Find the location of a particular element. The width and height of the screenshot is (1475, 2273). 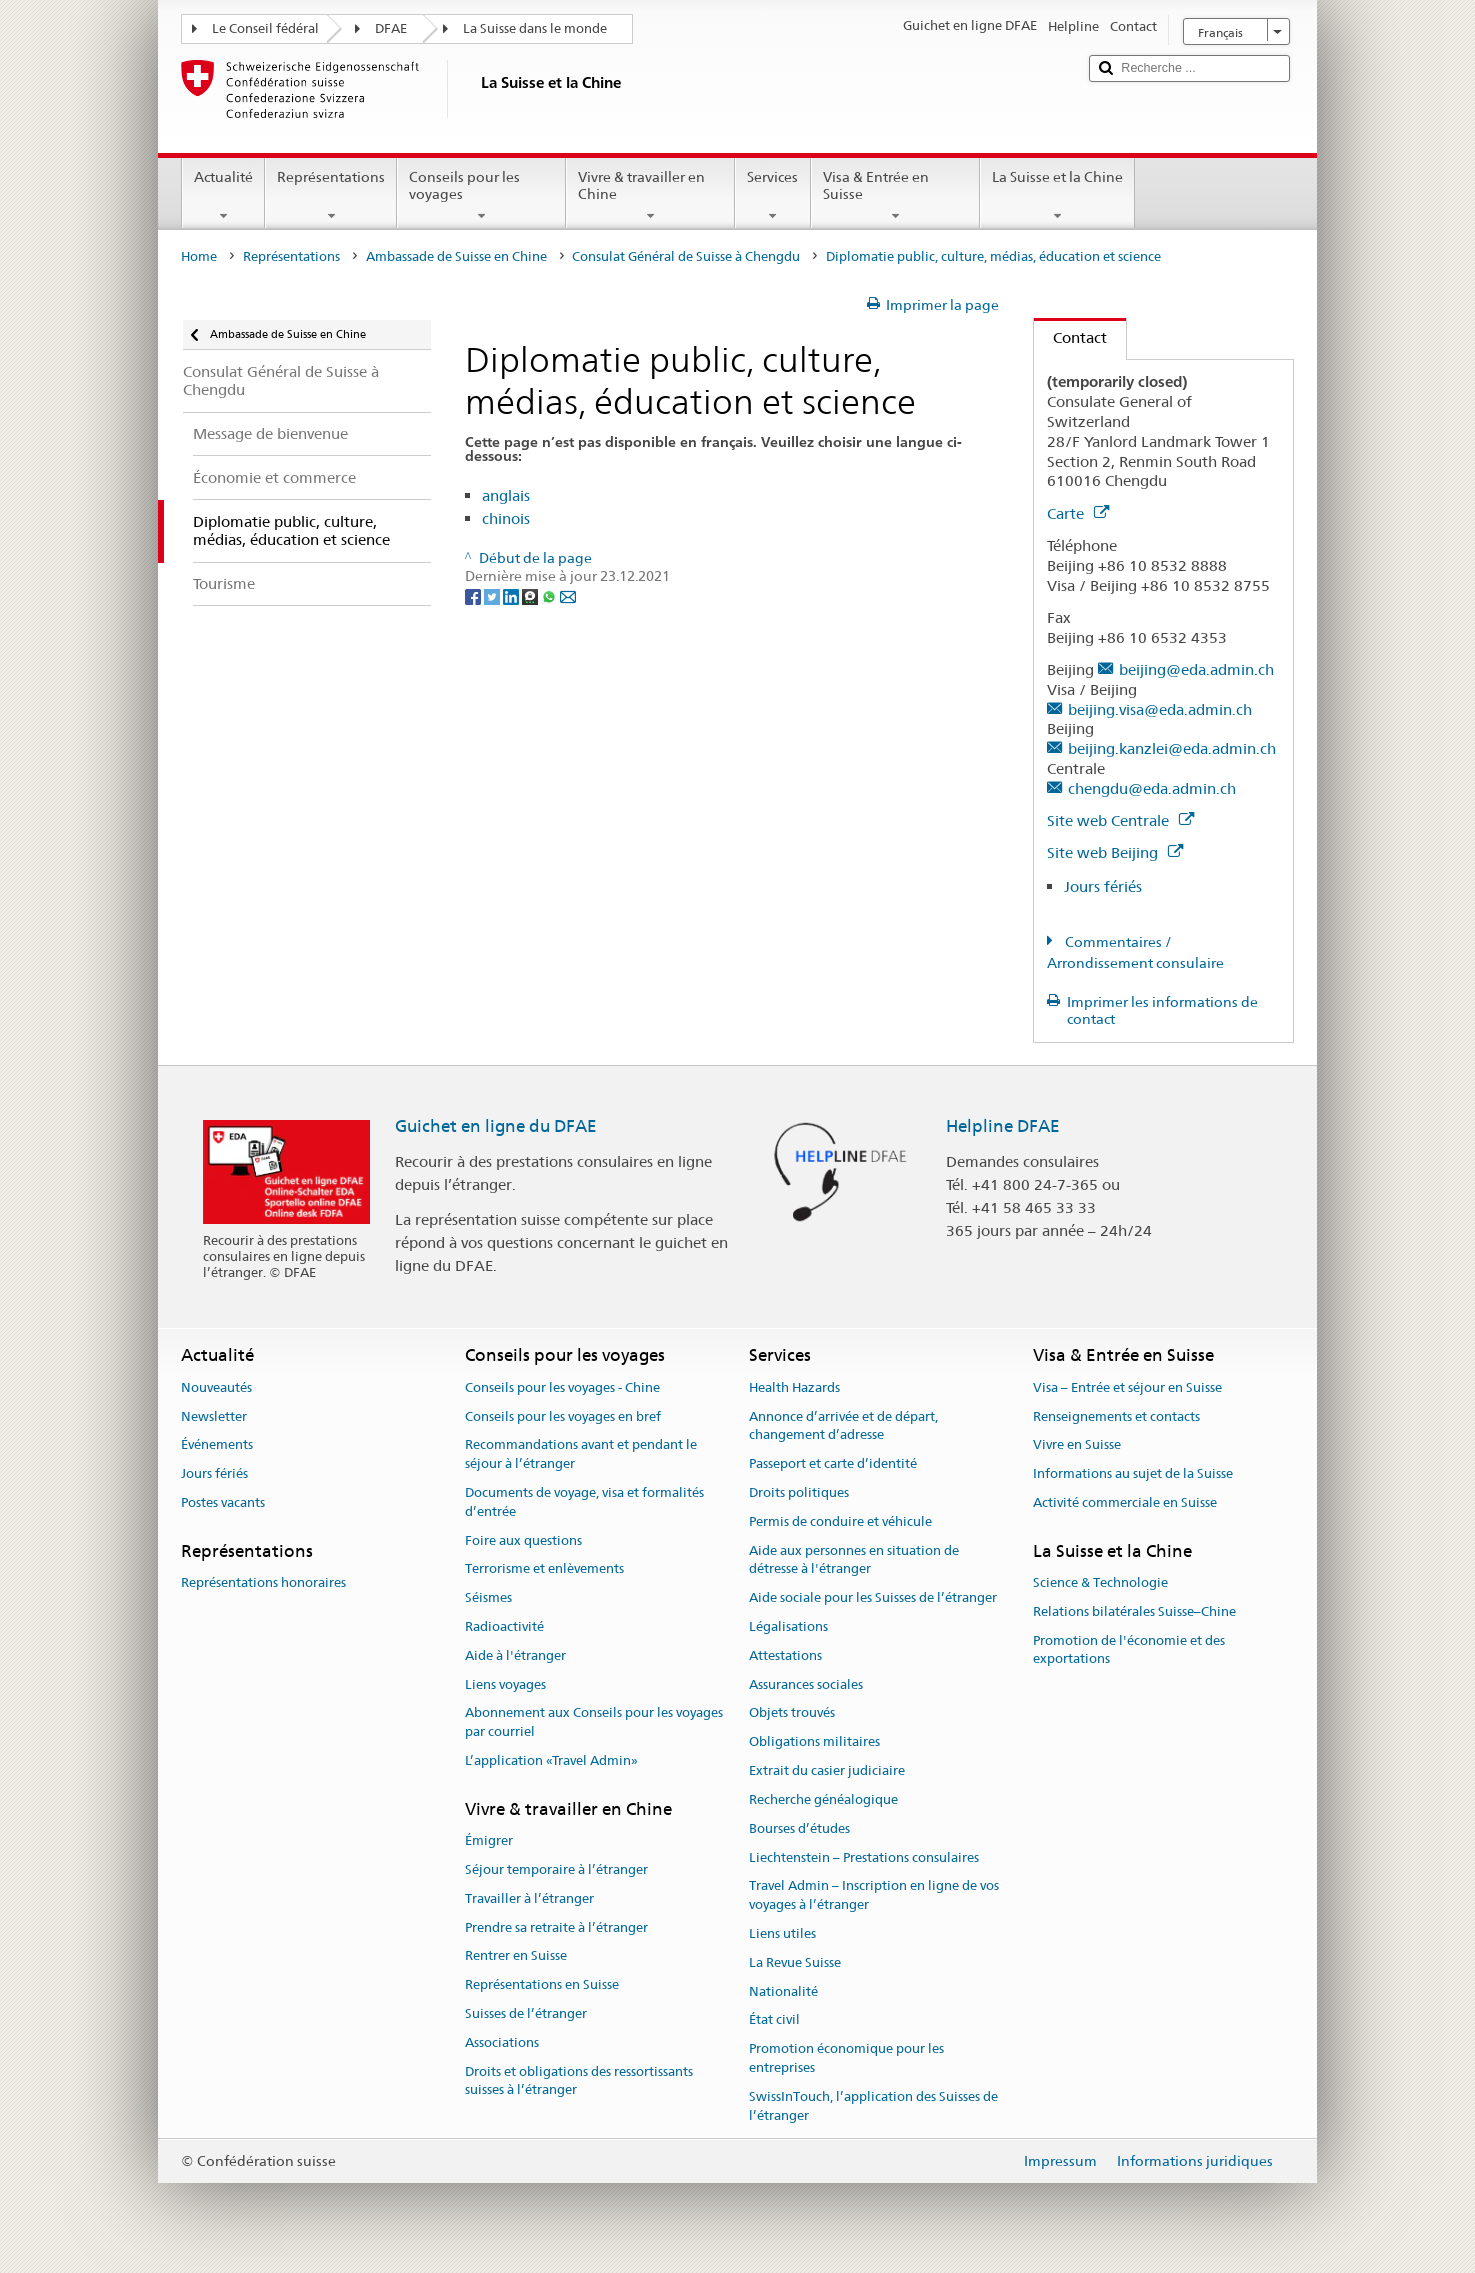

Obligations militaires is located at coordinates (814, 1742).